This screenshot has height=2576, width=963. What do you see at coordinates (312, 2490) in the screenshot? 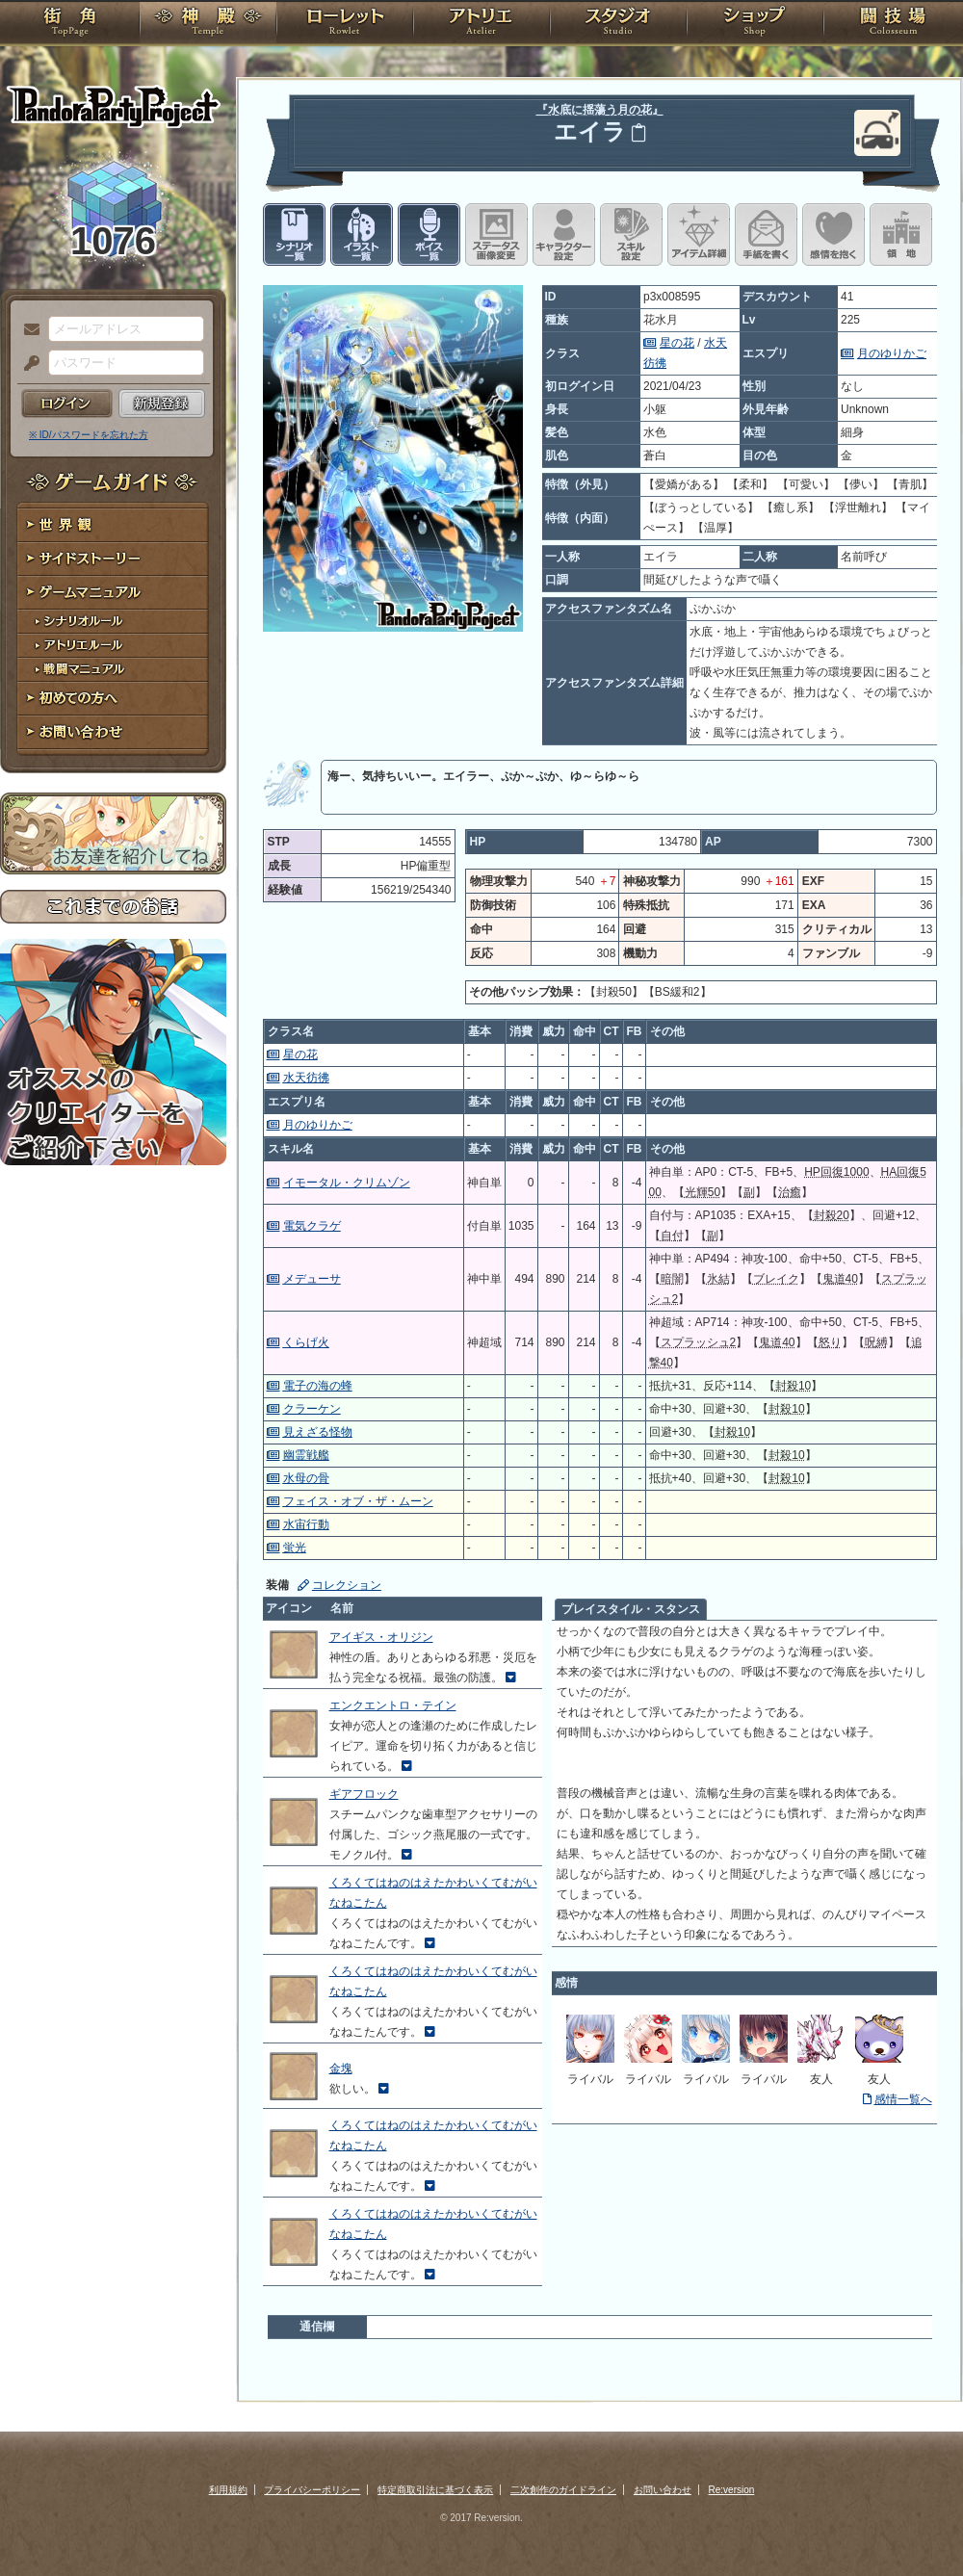
I see `プライバシーポリシー` at bounding box center [312, 2490].